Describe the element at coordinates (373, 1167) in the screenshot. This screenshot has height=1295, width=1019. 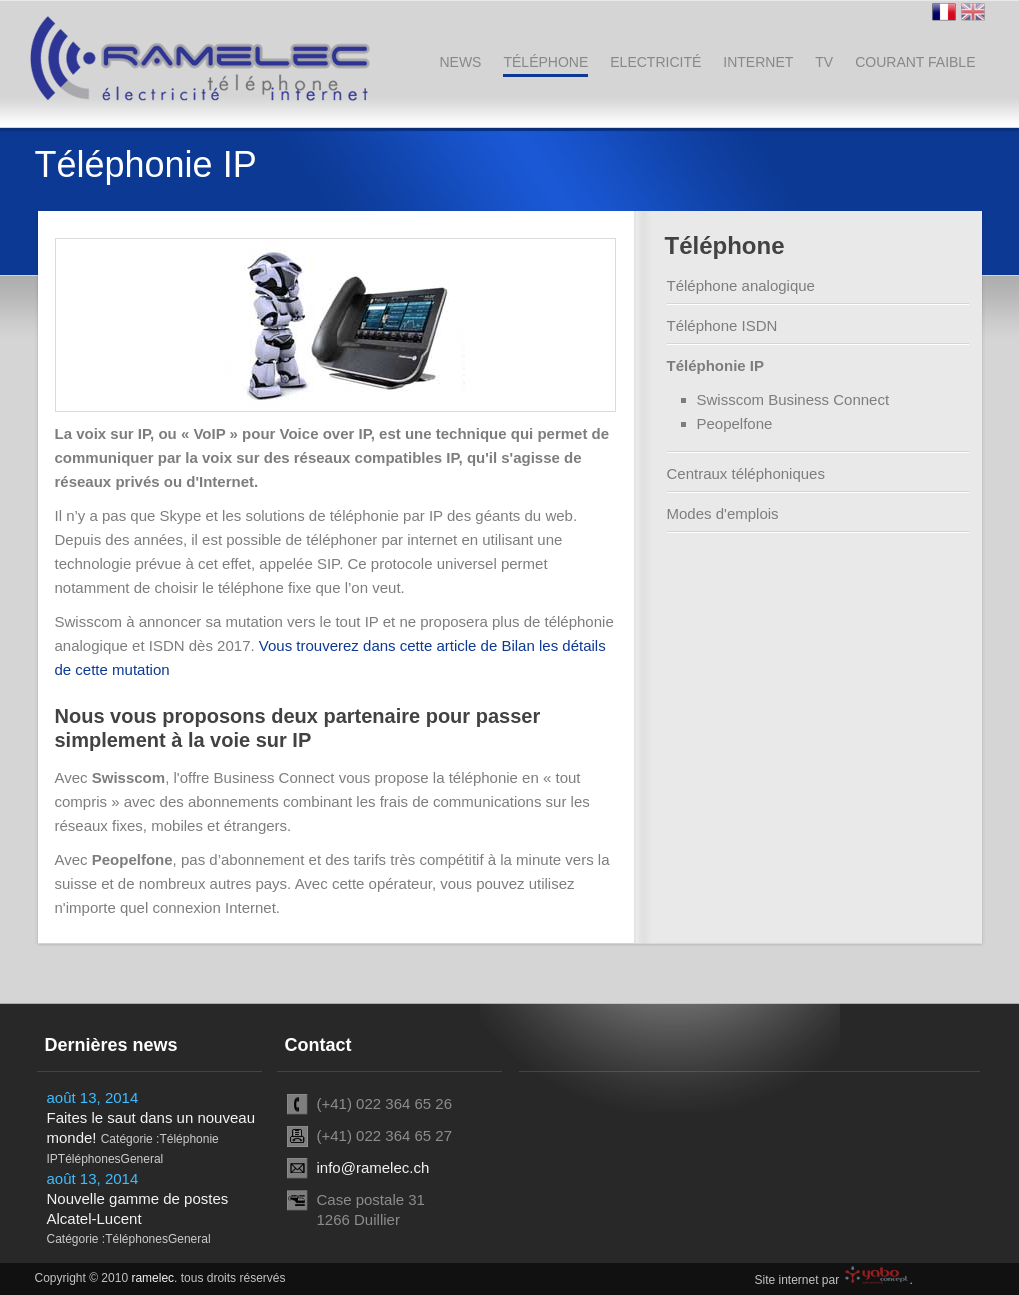
I see `info@ramelec.ch` at that location.